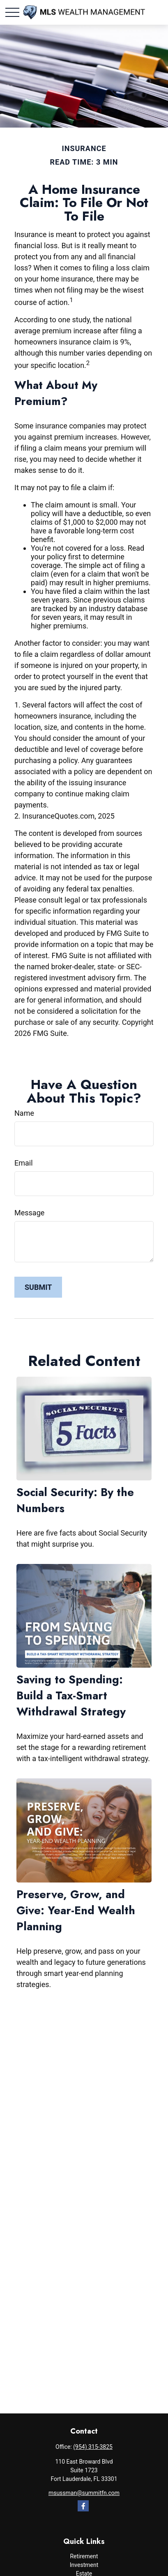 The width and height of the screenshot is (168, 2576). What do you see at coordinates (29, 1212) in the screenshot?
I see `Message` at bounding box center [29, 1212].